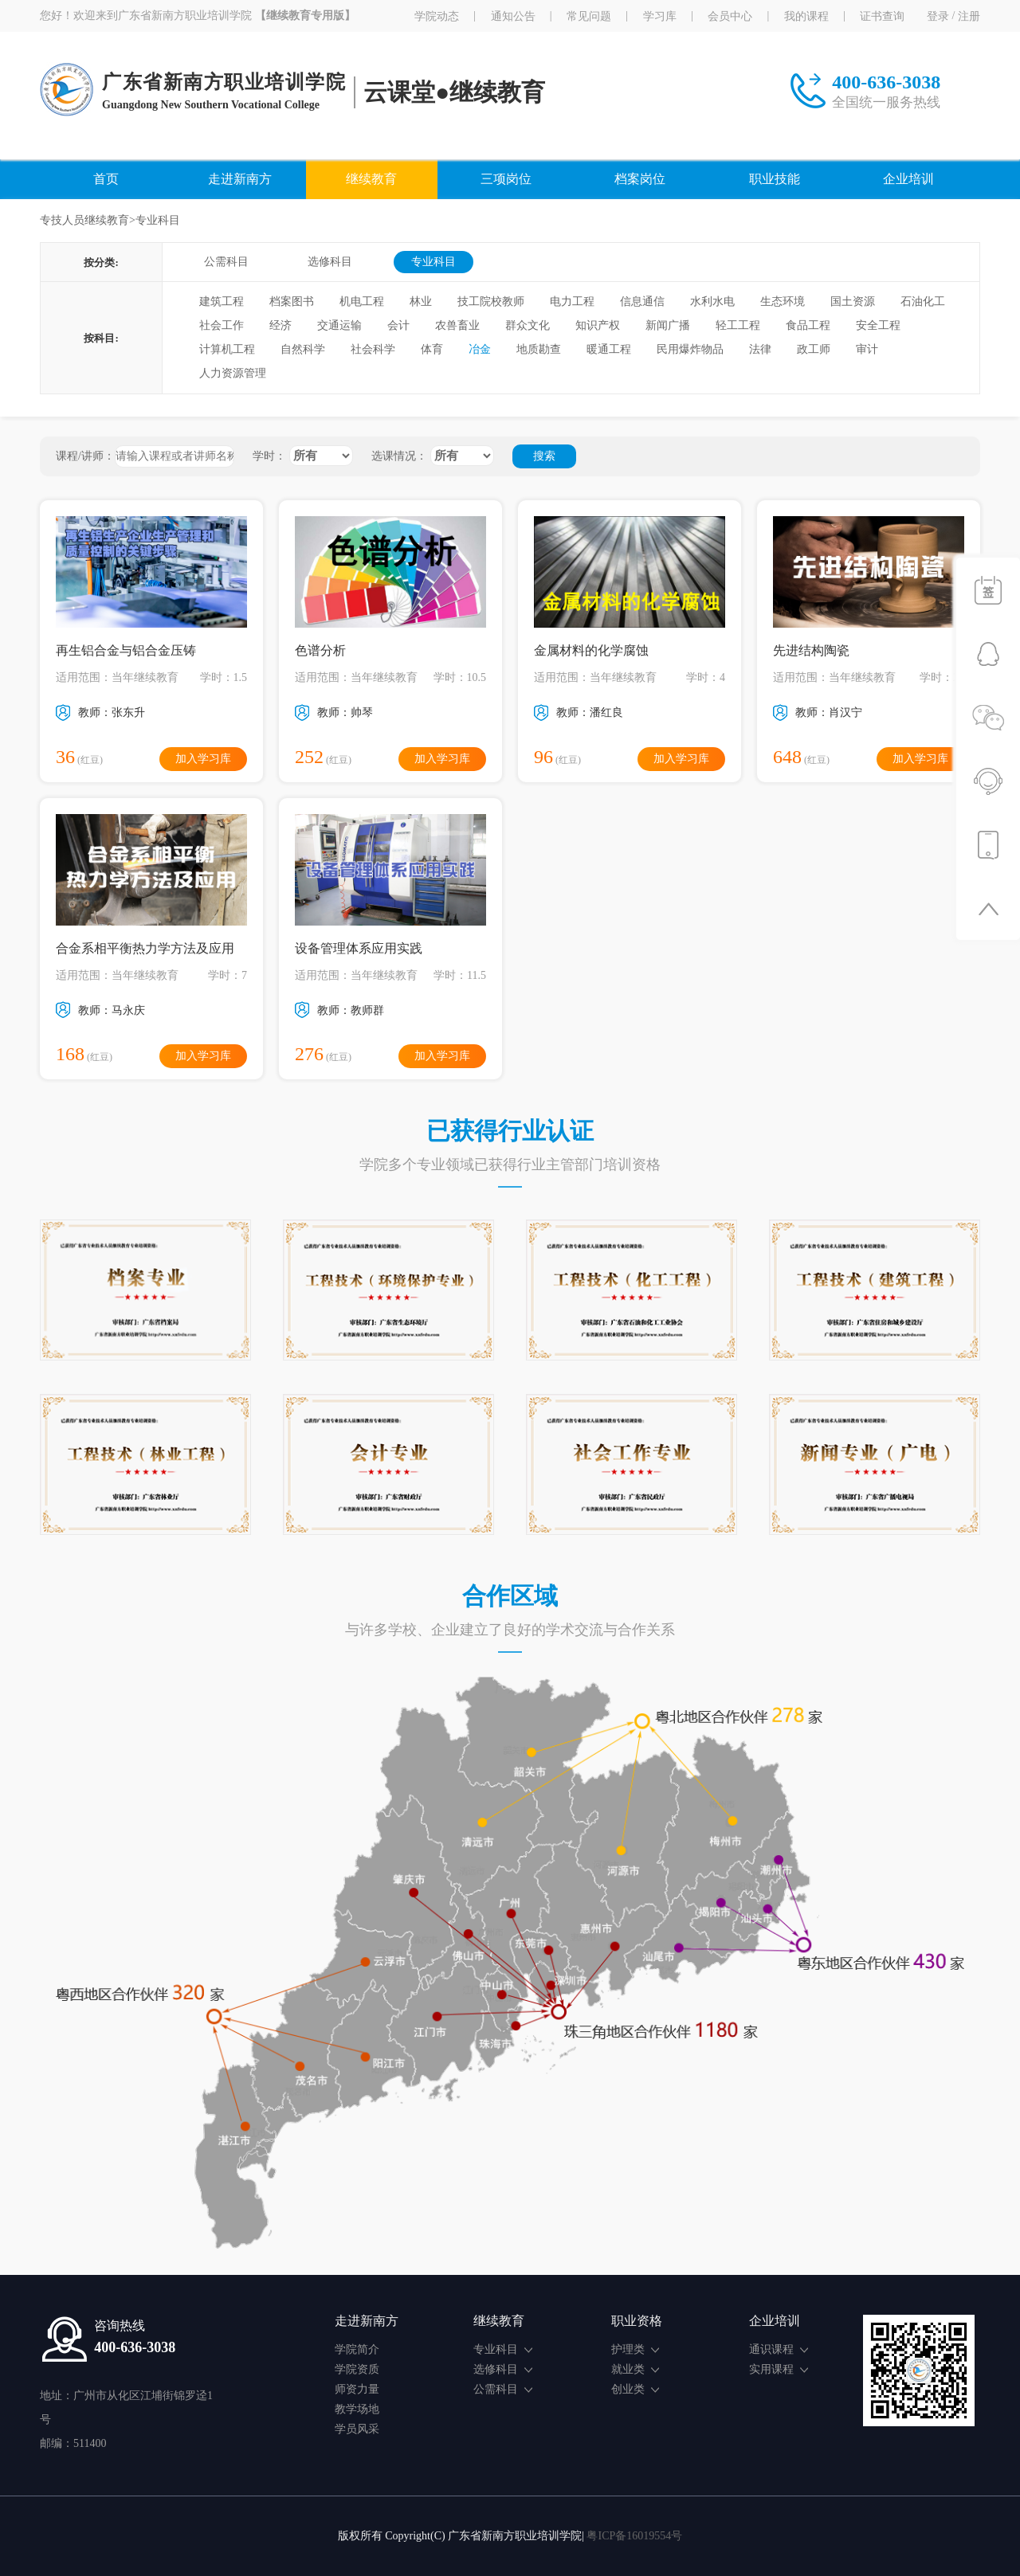 The height and width of the screenshot is (2576, 1020). Describe the element at coordinates (867, 349) in the screenshot. I see `审计` at that location.